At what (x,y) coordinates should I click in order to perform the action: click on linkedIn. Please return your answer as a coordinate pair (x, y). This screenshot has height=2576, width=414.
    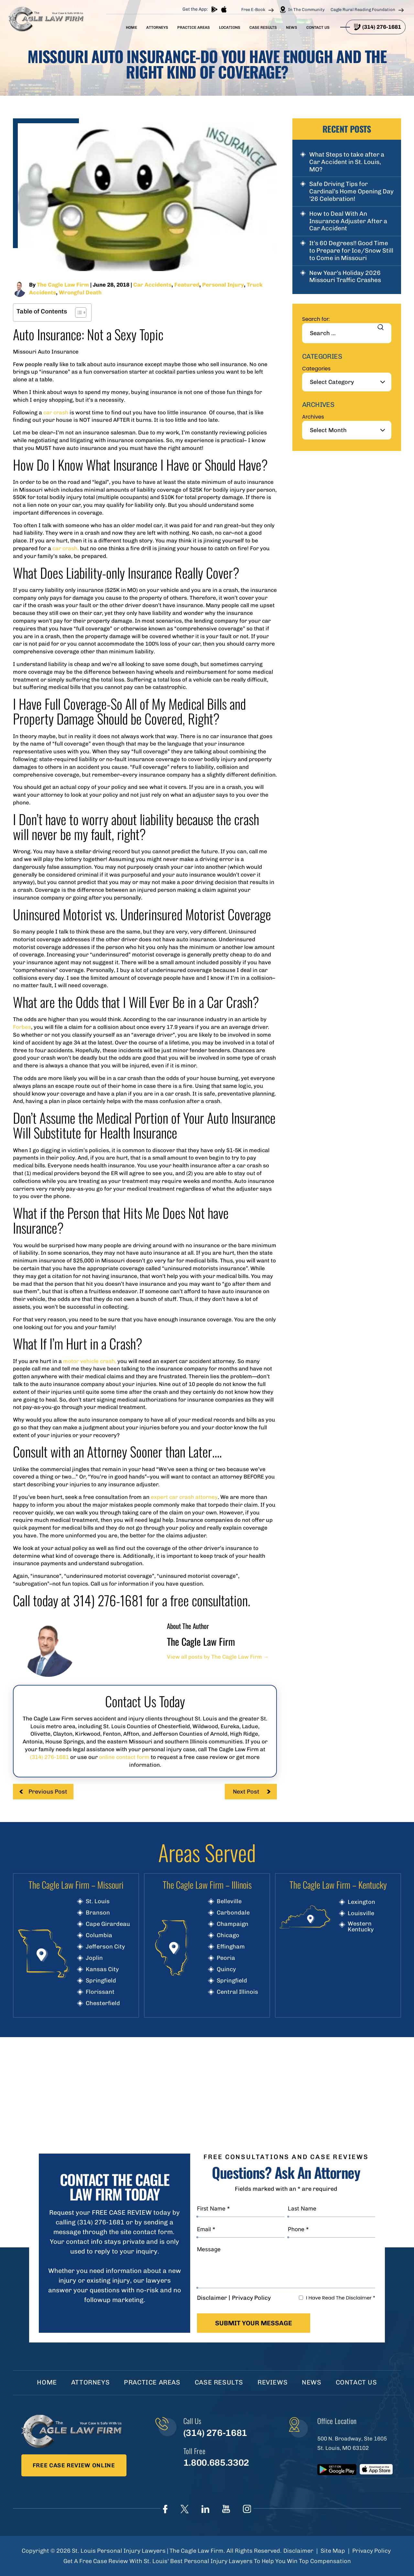
    Looking at the image, I should click on (205, 2509).